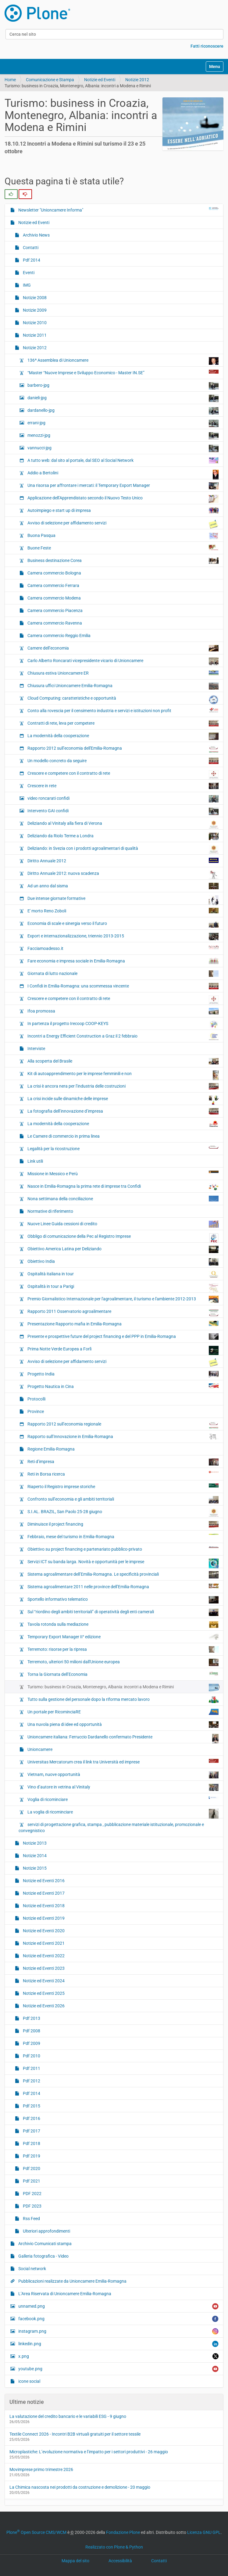 The width and height of the screenshot is (228, 2576). What do you see at coordinates (123, 1549) in the screenshot?
I see `Obiettivo su project financing e partenariato pubblico-privato` at bounding box center [123, 1549].